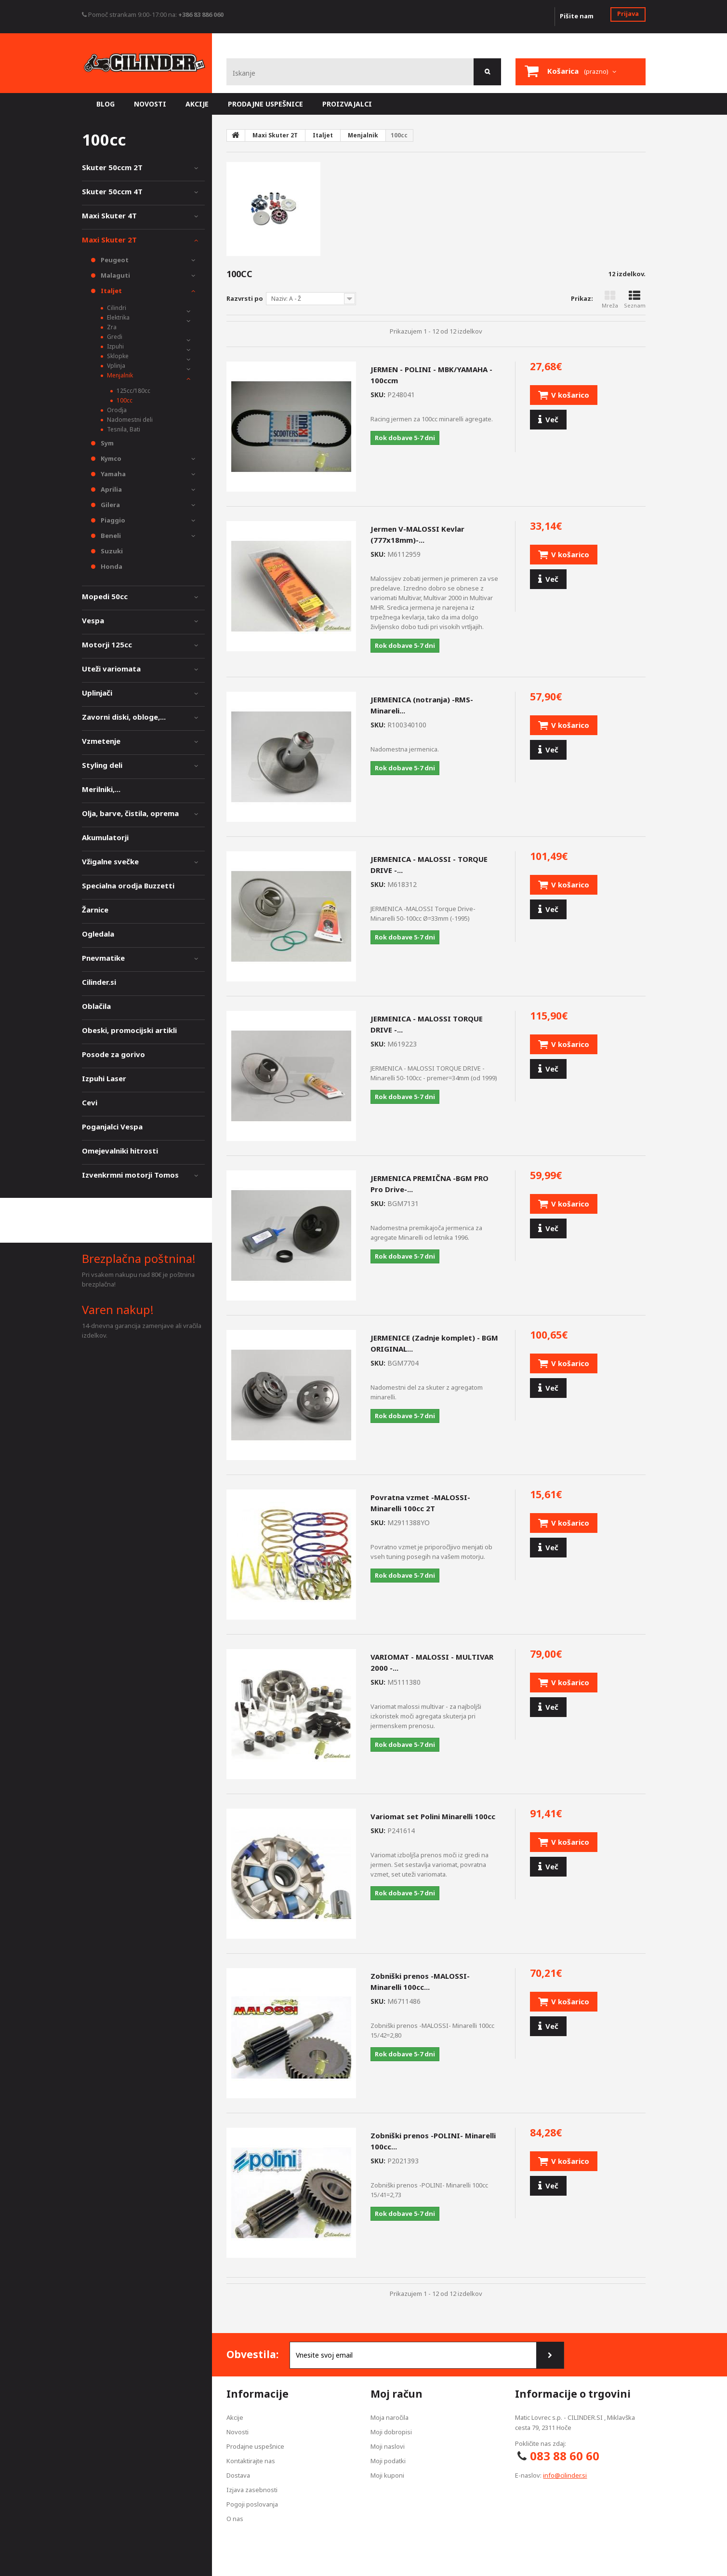 Image resolution: width=727 pixels, height=2576 pixels. I want to click on Specialna orodja Buzzetti, so click(128, 885).